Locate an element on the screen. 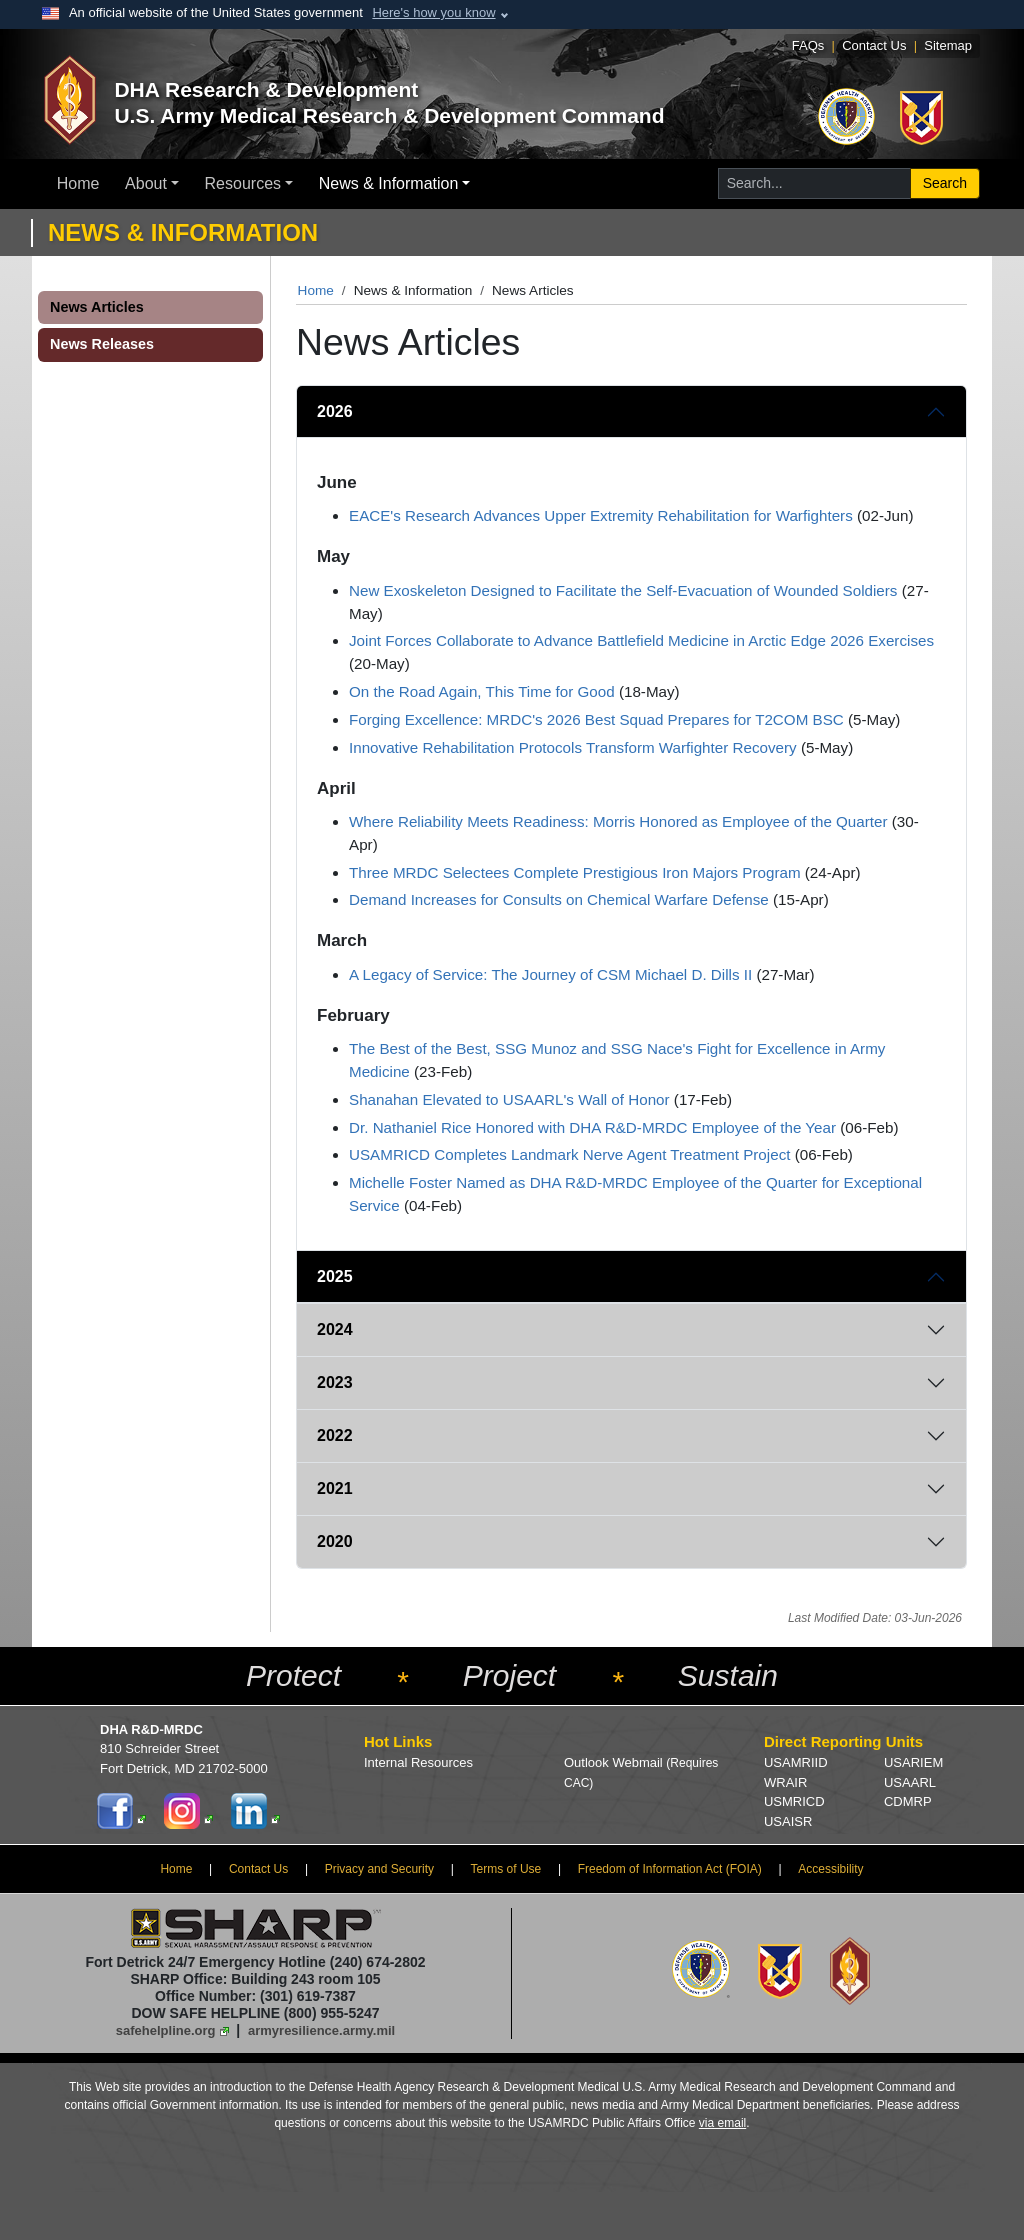 Image resolution: width=1024 pixels, height=2240 pixels. USAMRIID is located at coordinates (796, 1762).